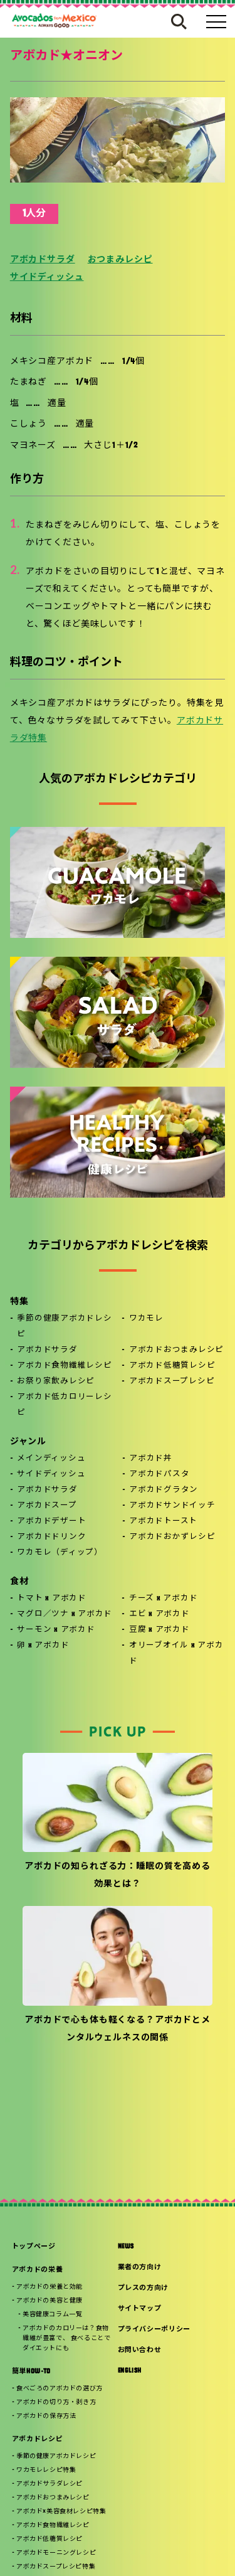  What do you see at coordinates (42, 260) in the screenshot?
I see `アボカドサラダ` at bounding box center [42, 260].